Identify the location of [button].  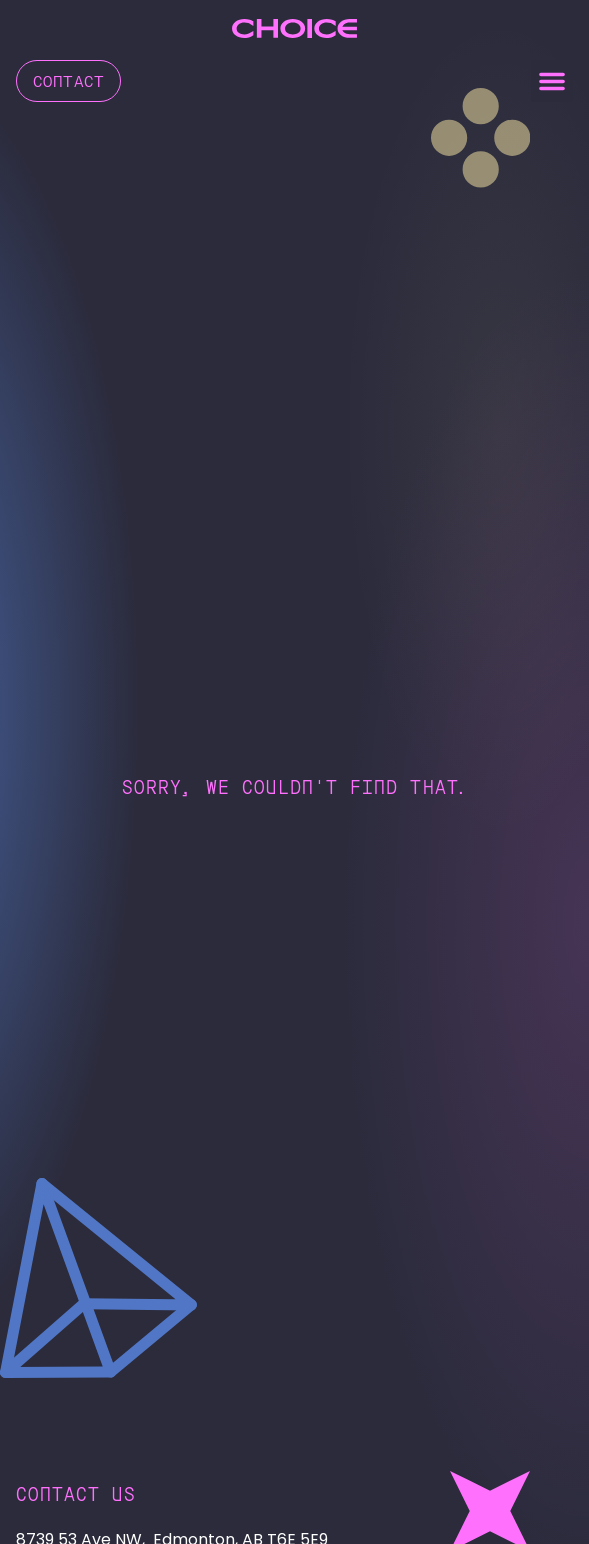
(552, 81).